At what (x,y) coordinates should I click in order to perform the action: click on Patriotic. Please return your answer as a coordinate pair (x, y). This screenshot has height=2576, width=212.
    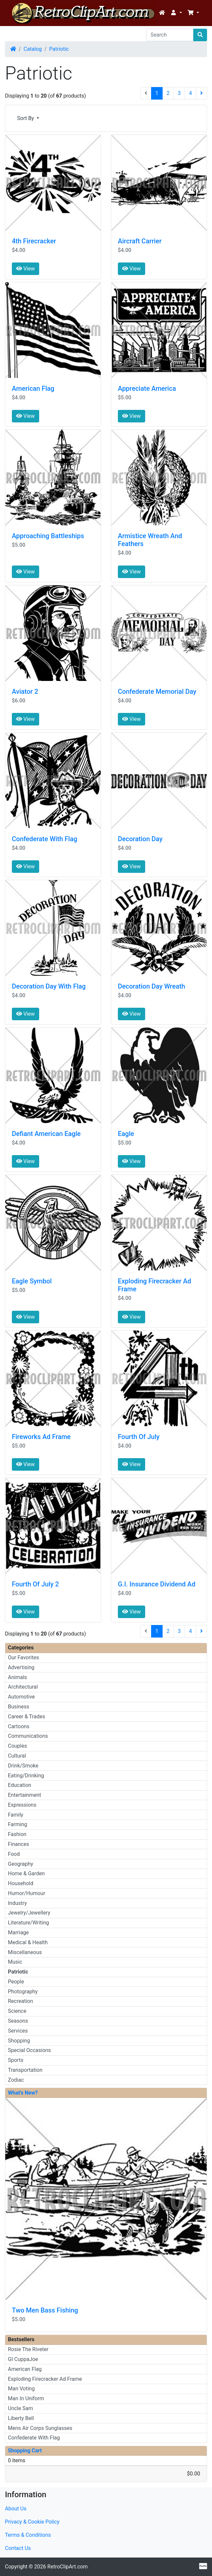
    Looking at the image, I should click on (59, 49).